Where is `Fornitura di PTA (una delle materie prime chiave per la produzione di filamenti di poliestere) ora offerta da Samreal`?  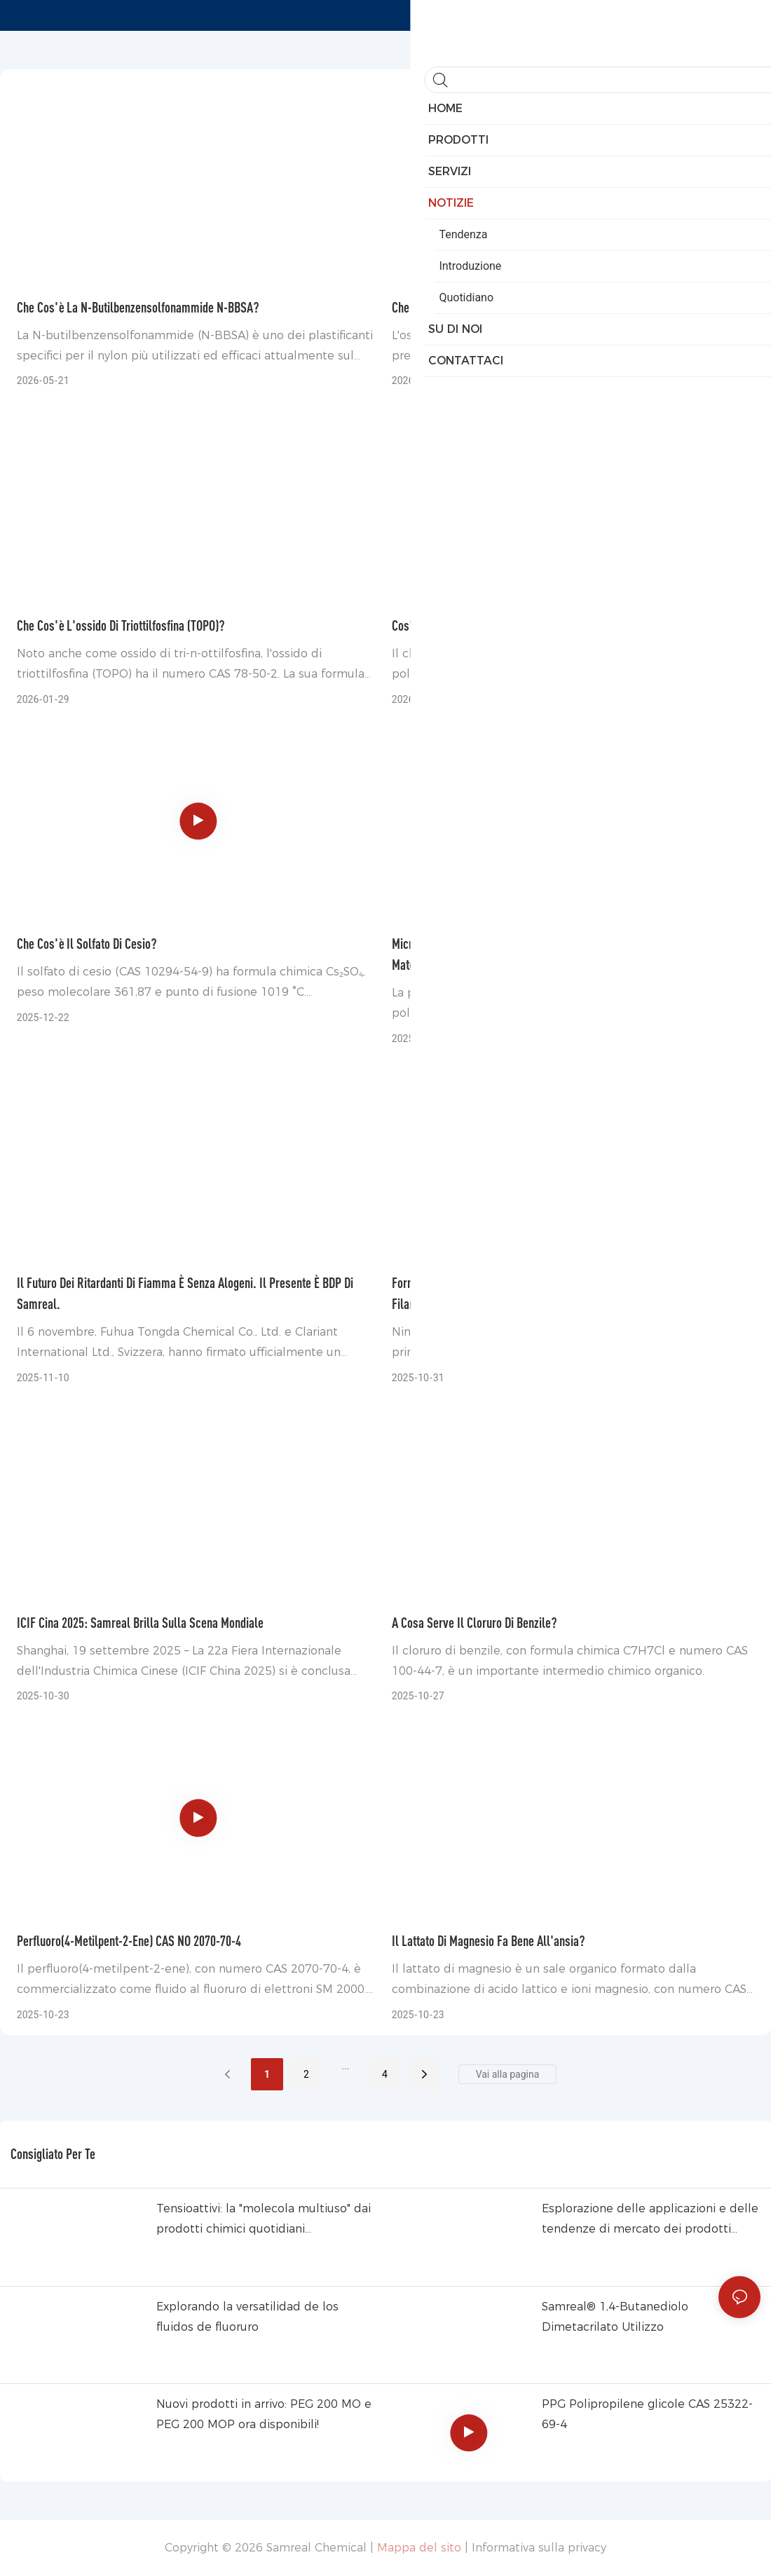
Fornitura di PTA (una delle materie prime chiave per la produzione di filamenti di poliestere) ora offerta da Samreal is located at coordinates (556, 1293).